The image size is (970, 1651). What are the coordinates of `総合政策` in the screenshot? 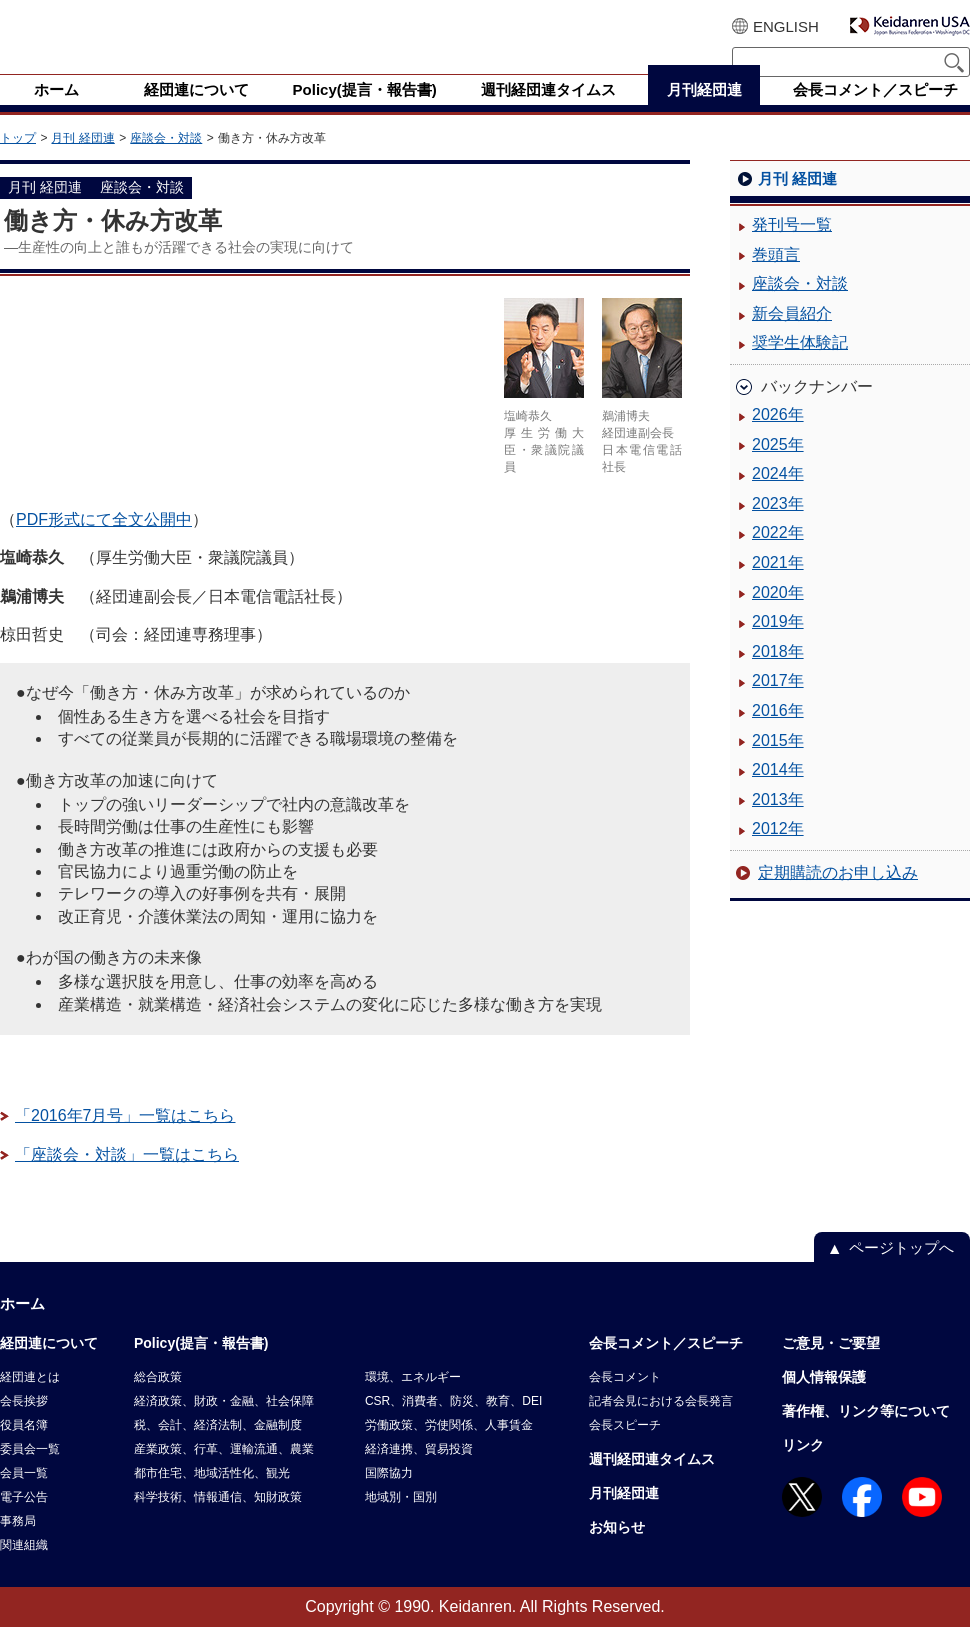 It's located at (158, 1401).